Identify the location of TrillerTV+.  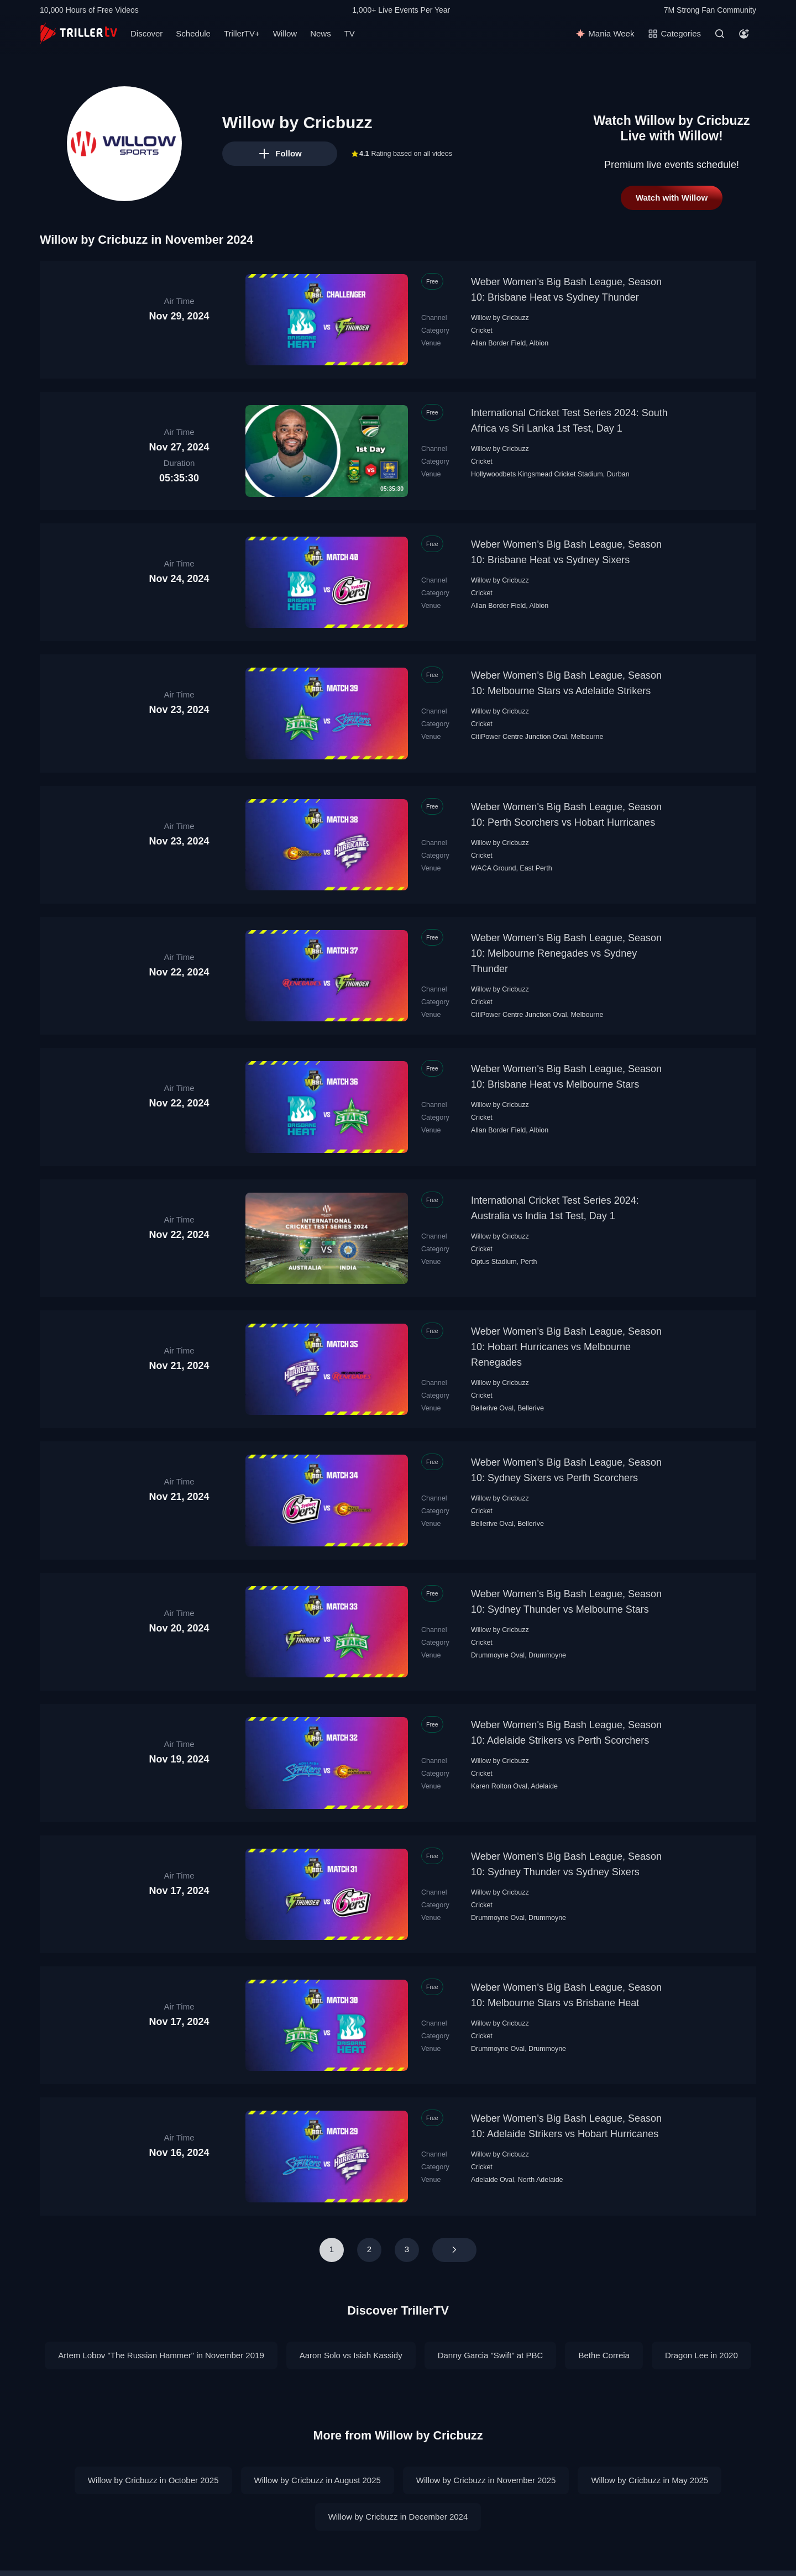
(242, 33).